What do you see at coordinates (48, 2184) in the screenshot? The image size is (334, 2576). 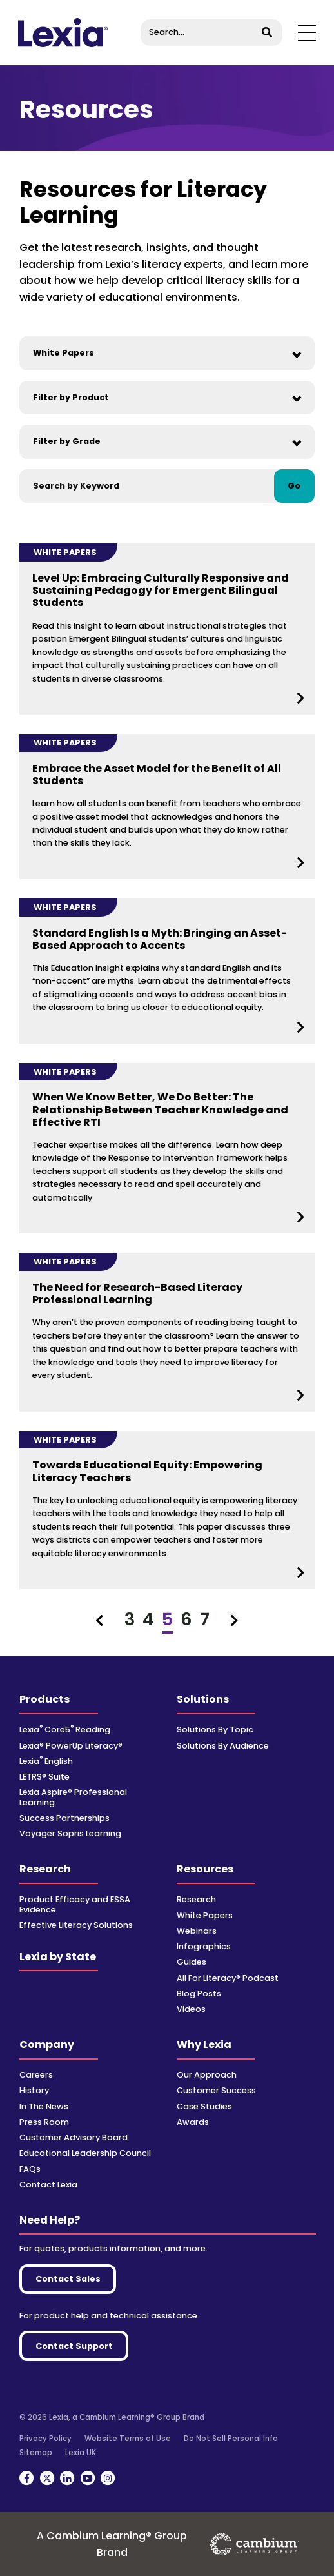 I see `Contact Lexia` at bounding box center [48, 2184].